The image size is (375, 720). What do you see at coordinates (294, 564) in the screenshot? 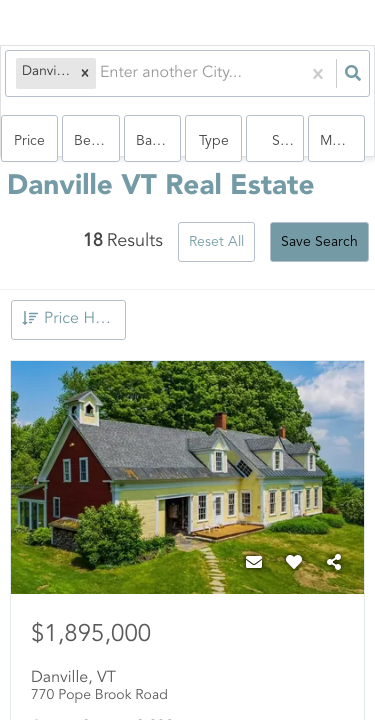
I see `[Favorite]` at bounding box center [294, 564].